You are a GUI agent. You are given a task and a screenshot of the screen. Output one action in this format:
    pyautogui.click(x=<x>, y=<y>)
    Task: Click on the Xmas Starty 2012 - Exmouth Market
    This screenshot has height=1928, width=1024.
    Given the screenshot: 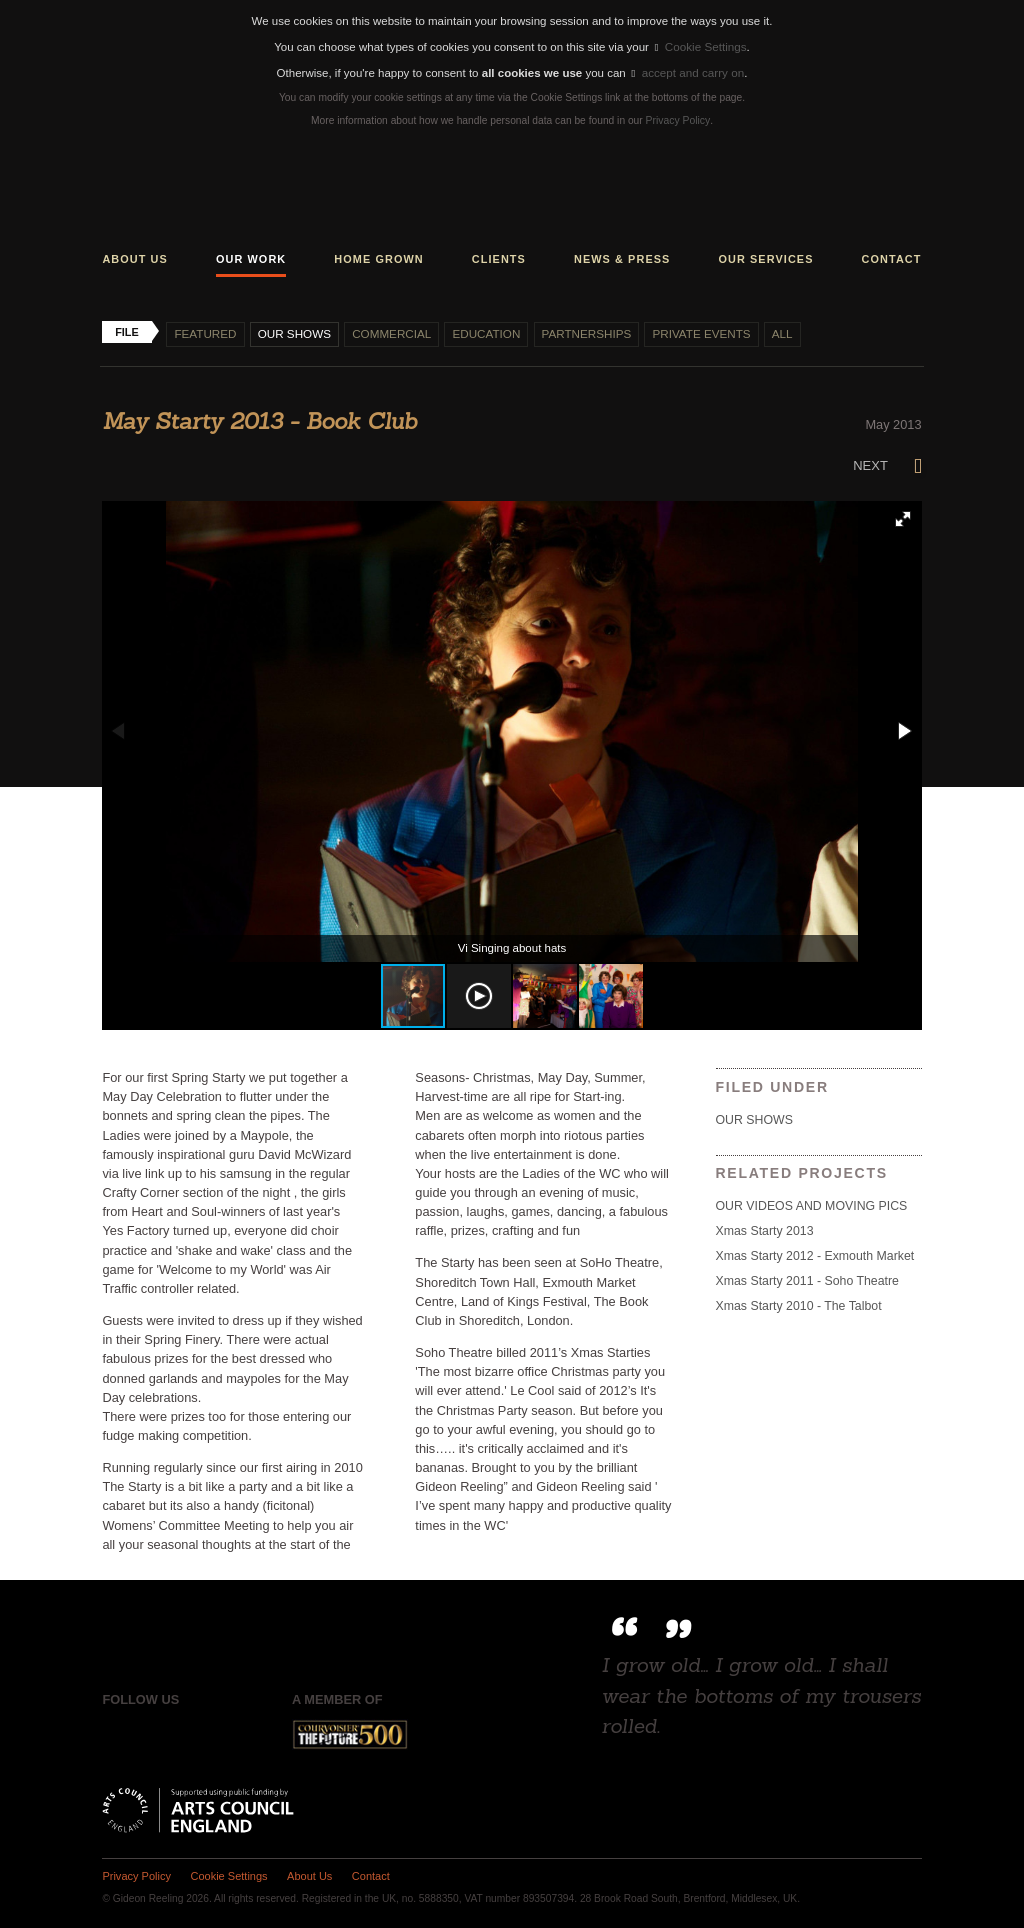 What is the action you would take?
    pyautogui.click(x=814, y=1252)
    